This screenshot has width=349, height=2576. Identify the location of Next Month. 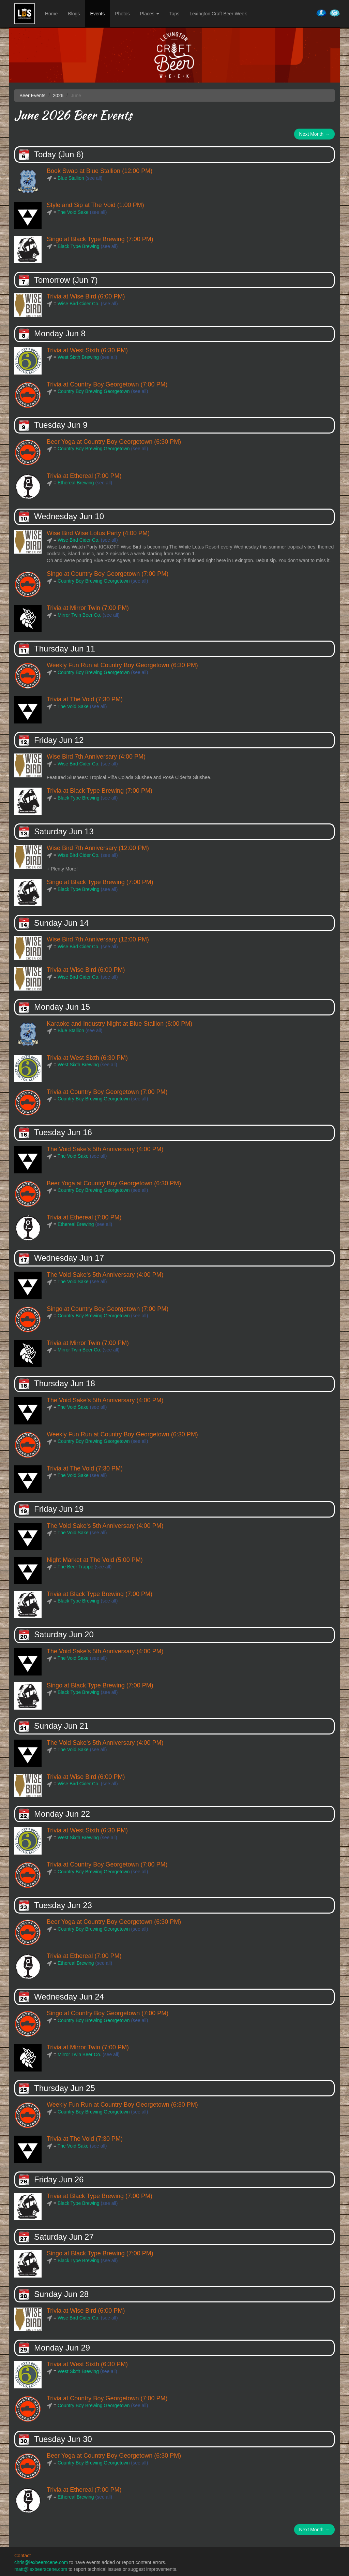
(314, 134).